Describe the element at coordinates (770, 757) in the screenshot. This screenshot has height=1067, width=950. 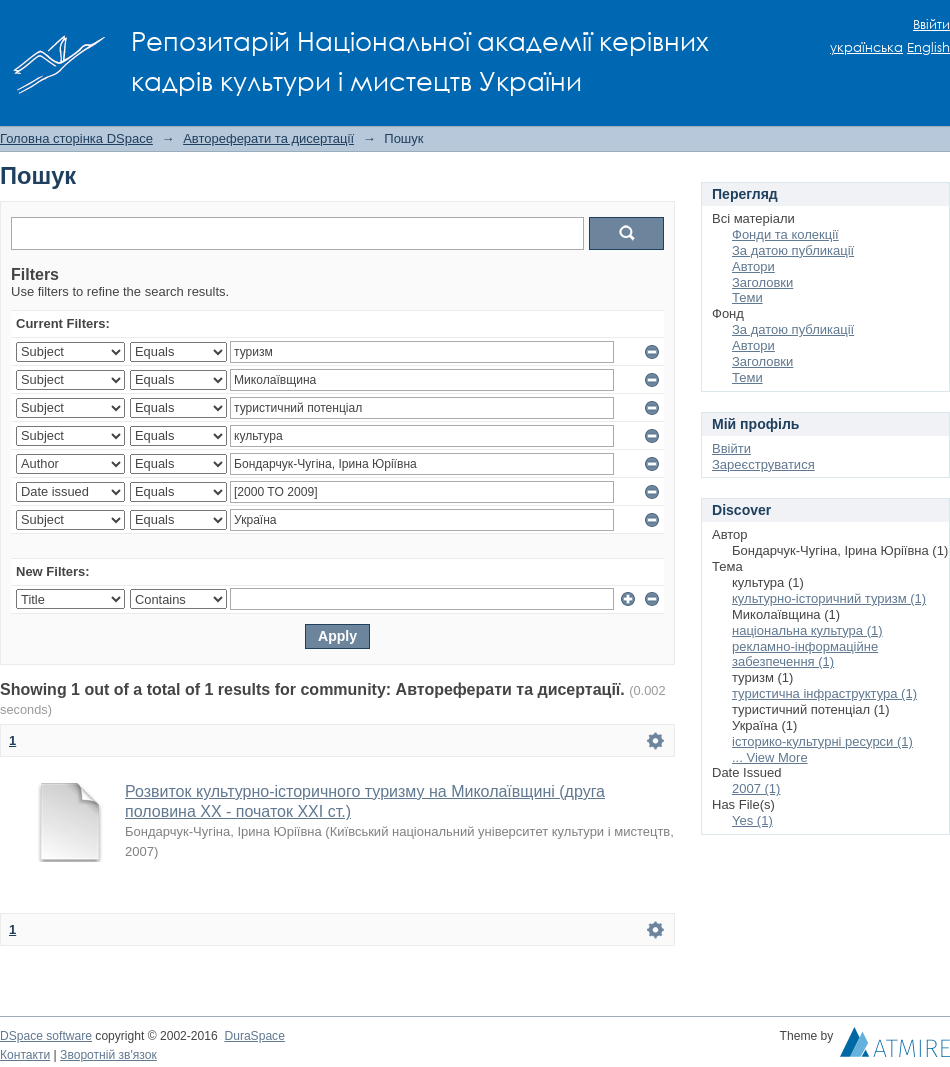
I see `... View More` at that location.